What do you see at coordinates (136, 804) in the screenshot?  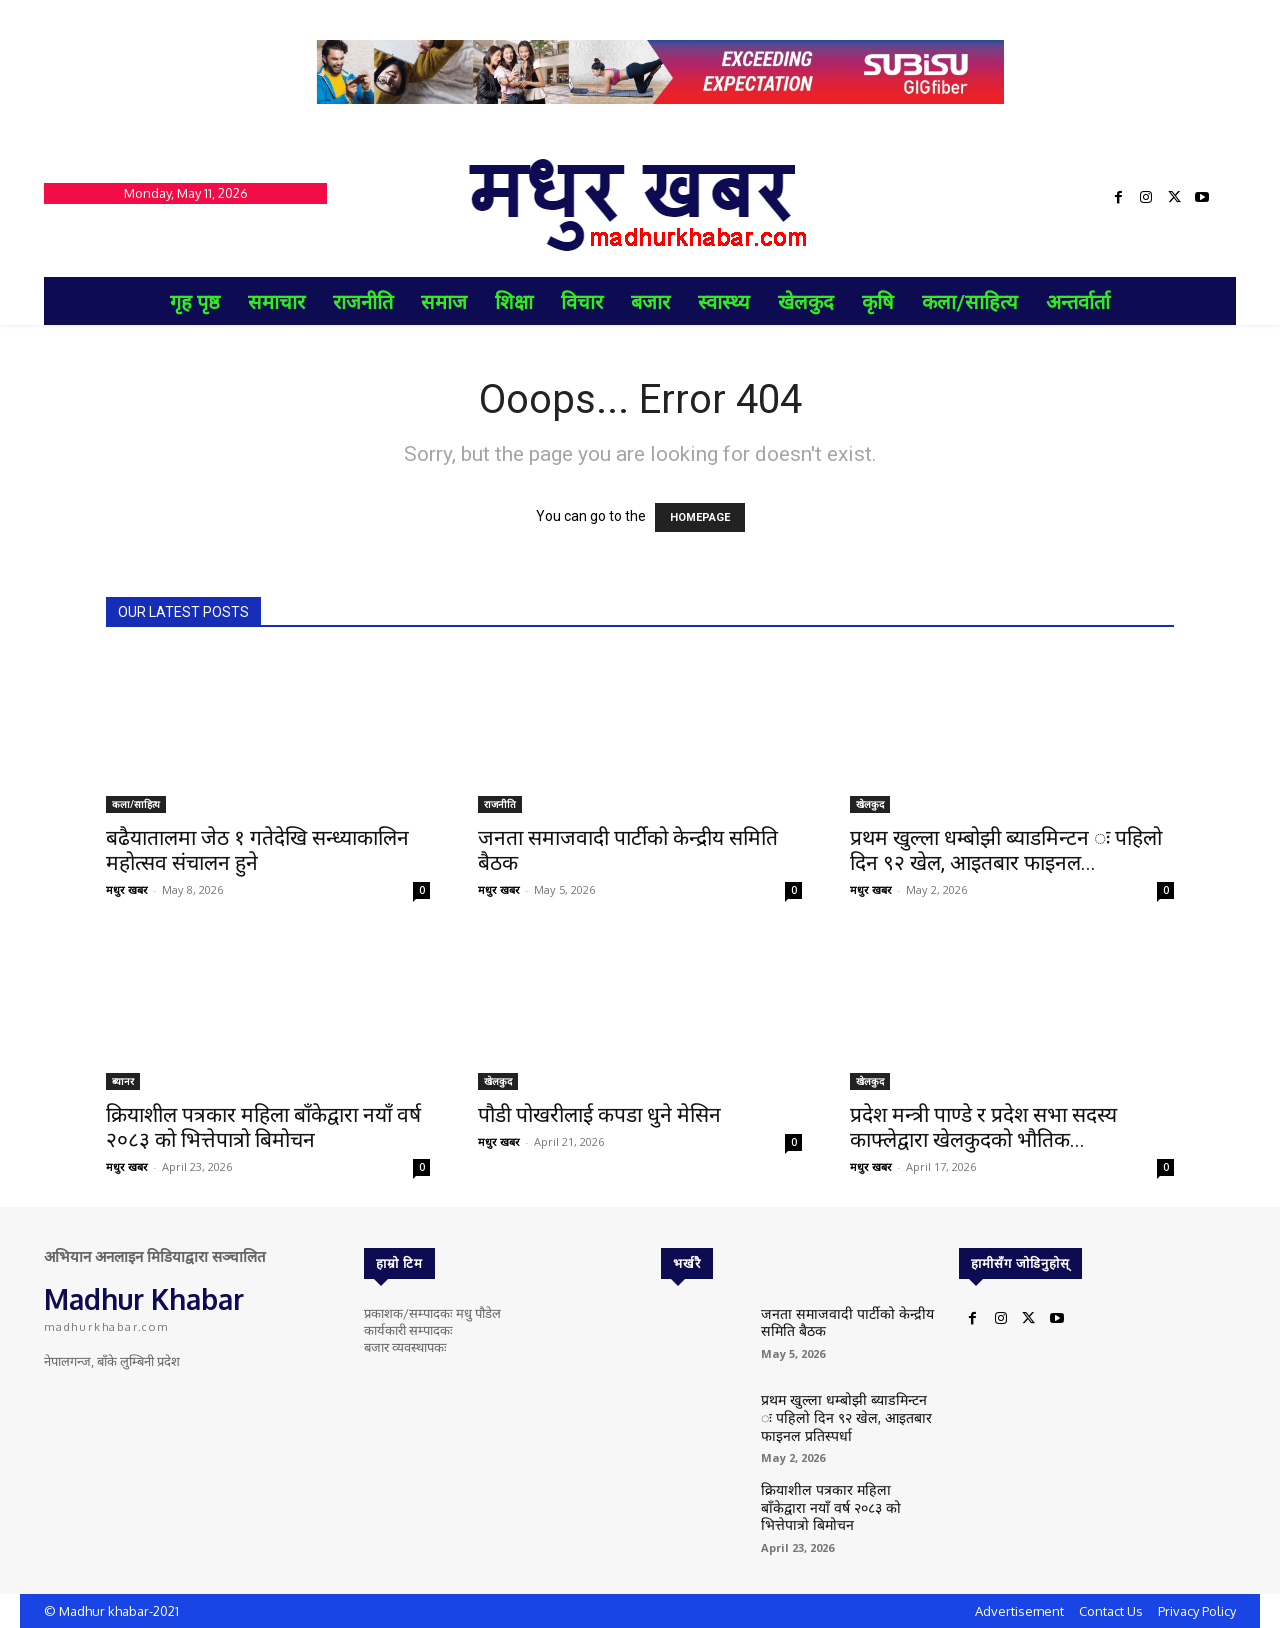 I see `कला/साहित्य` at bounding box center [136, 804].